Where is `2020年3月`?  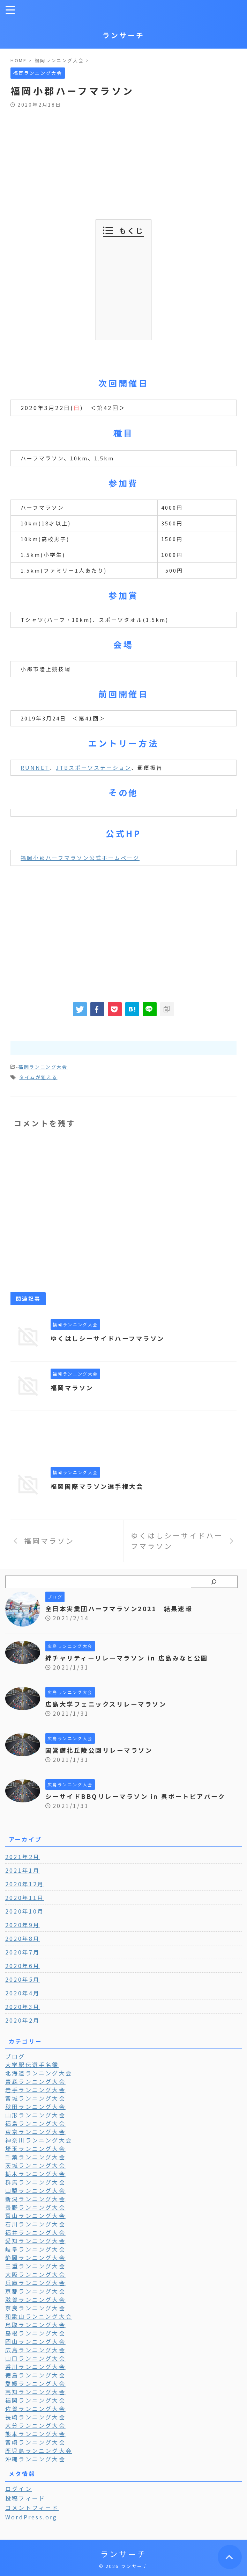
2020年3月 is located at coordinates (22, 2006).